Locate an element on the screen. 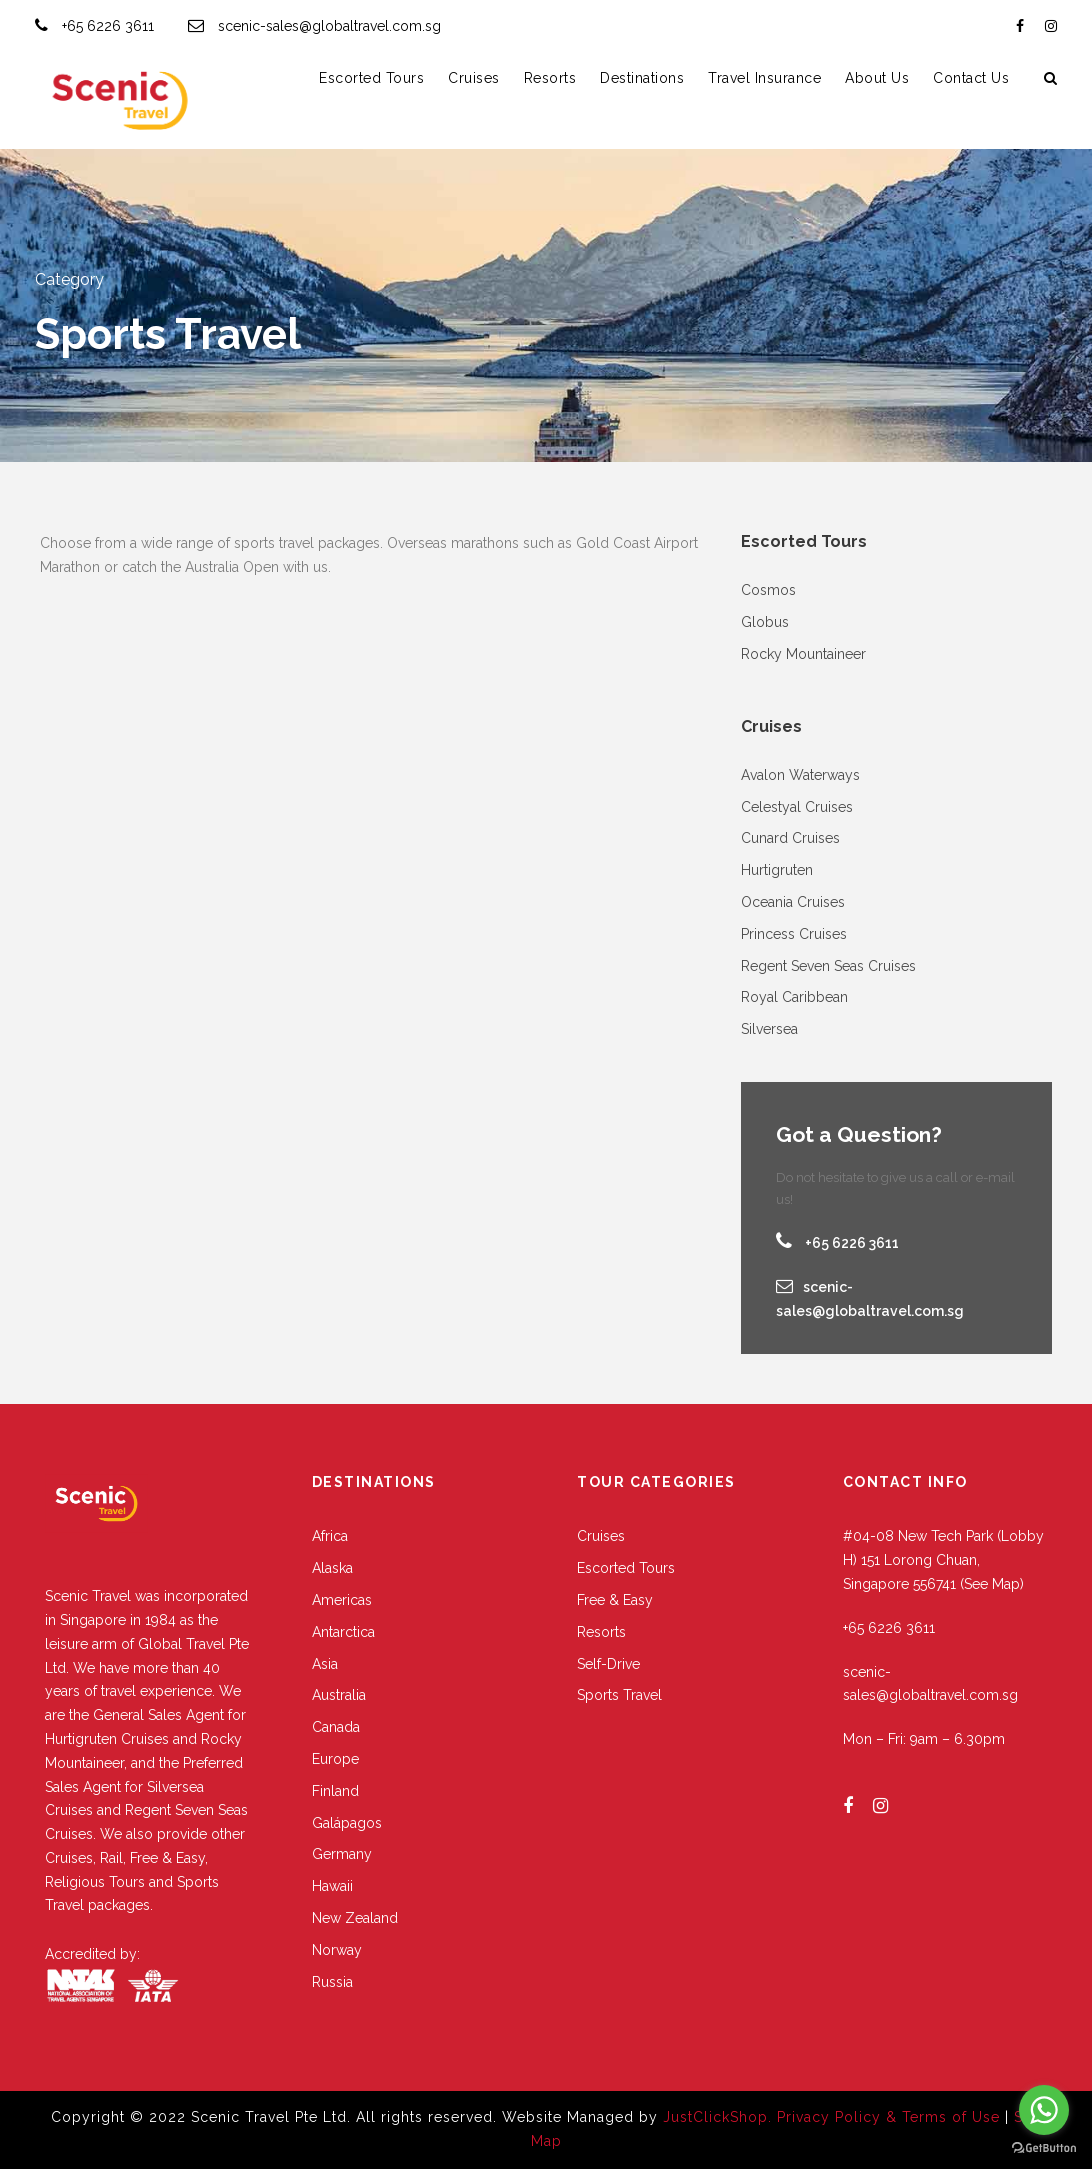 Image resolution: width=1092 pixels, height=2169 pixels. Sports Travel is located at coordinates (619, 1695).